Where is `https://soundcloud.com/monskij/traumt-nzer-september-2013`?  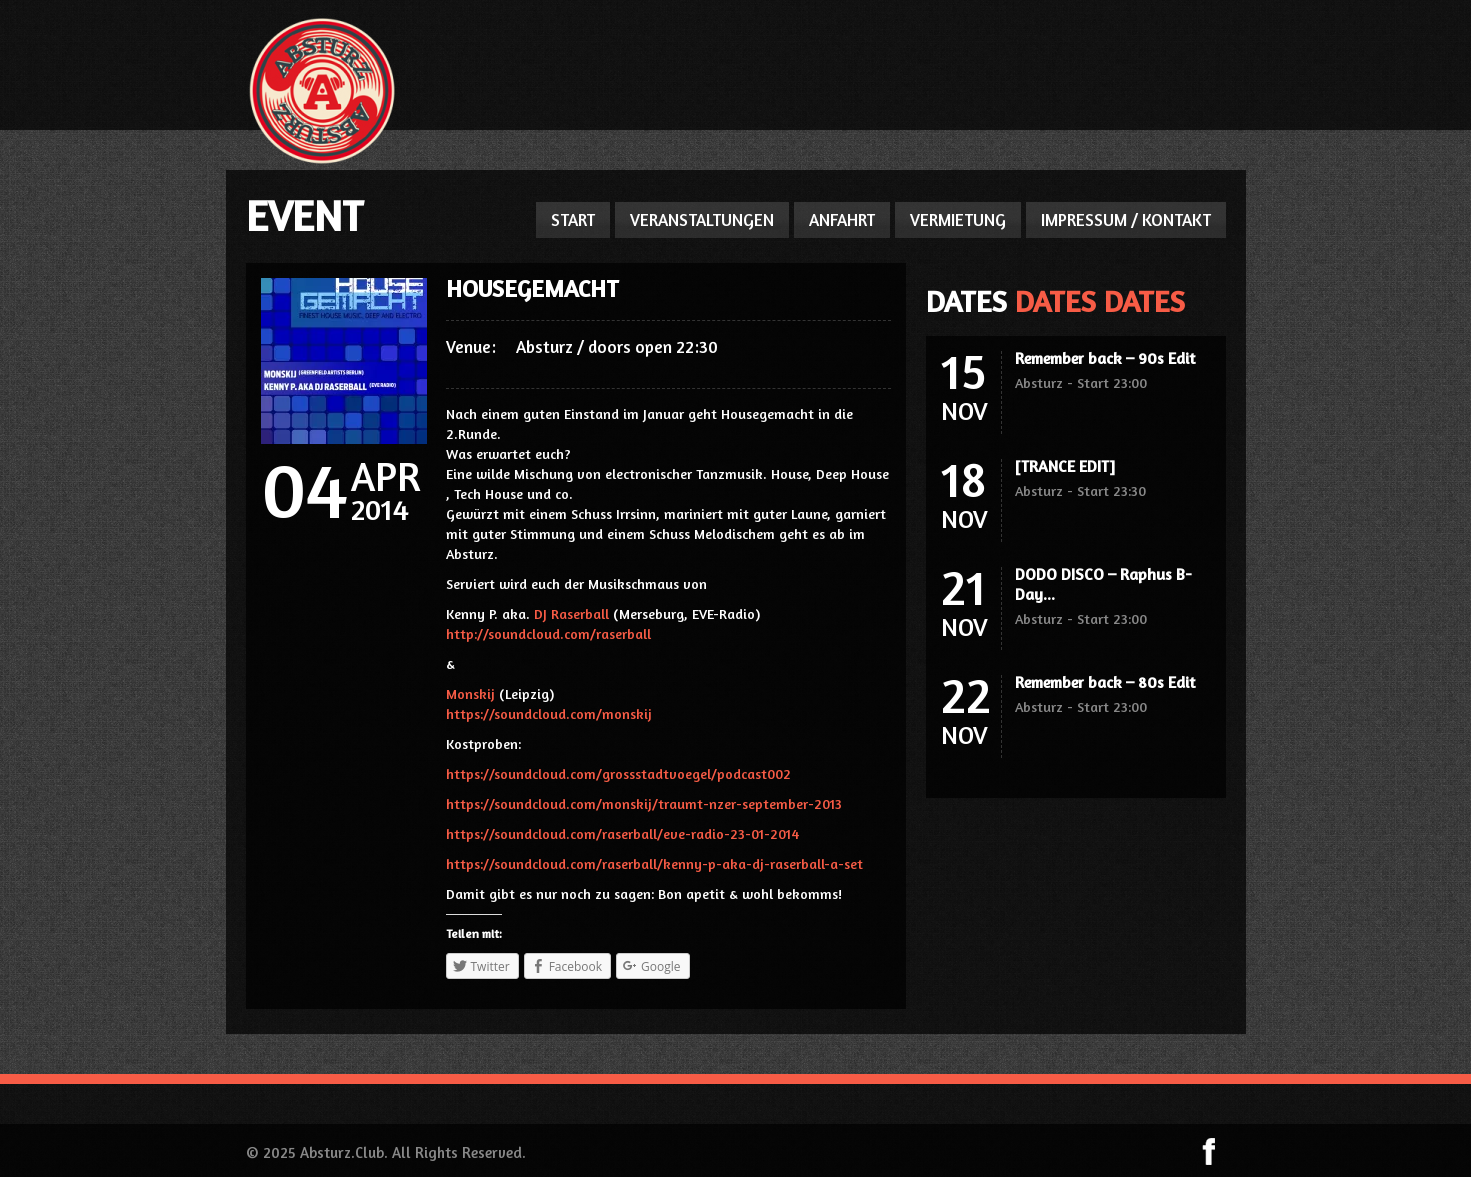 https://soundcloud.com/monskij/traumt-nzer-september-2013 is located at coordinates (644, 803).